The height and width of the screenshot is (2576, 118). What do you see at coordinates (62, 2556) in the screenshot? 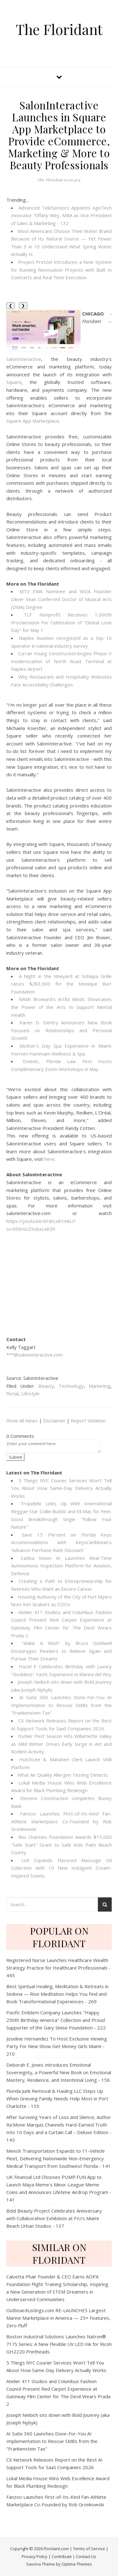
I see `Contribute` at bounding box center [62, 2556].